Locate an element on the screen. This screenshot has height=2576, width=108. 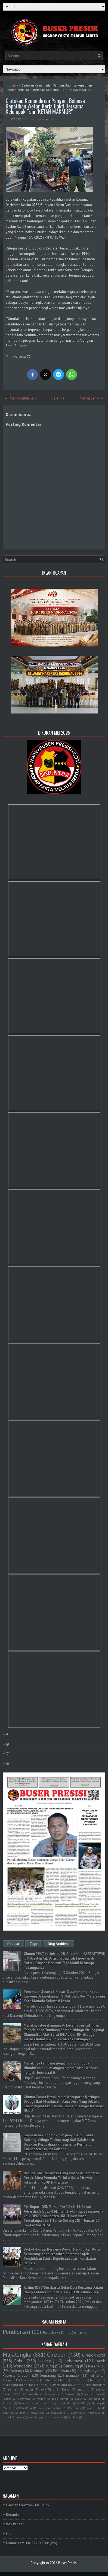
Pendidikan is located at coordinates (16, 2331).